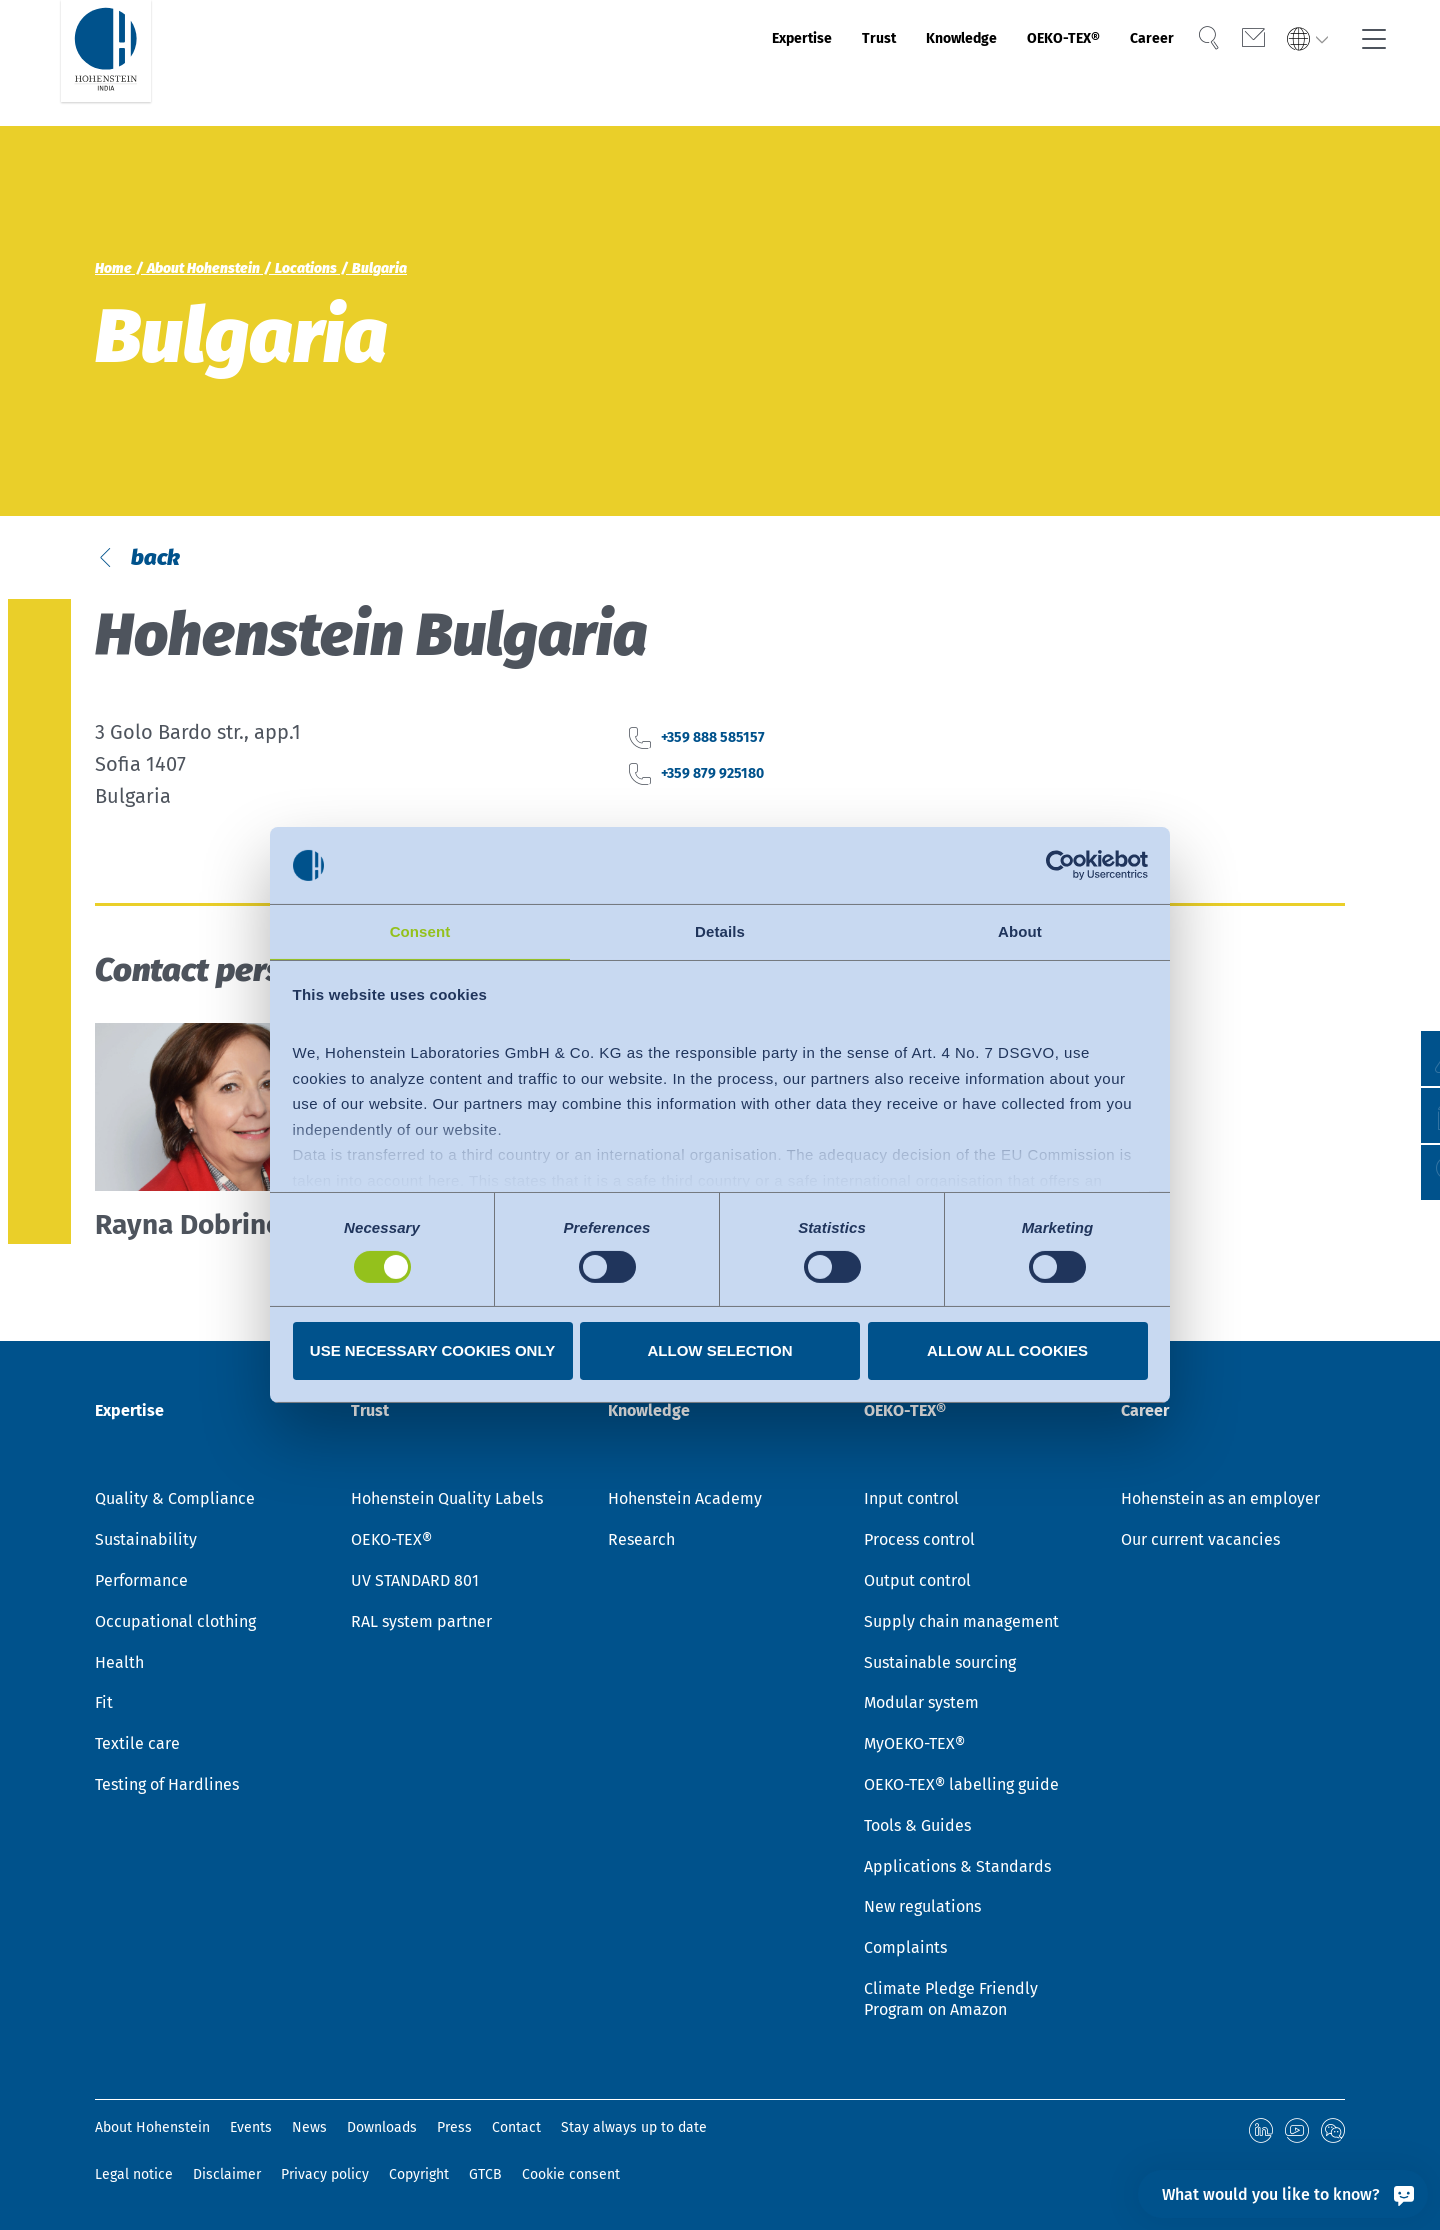 This screenshot has height=2230, width=1440. Describe the element at coordinates (905, 1951) in the screenshot. I see `Complaints` at that location.